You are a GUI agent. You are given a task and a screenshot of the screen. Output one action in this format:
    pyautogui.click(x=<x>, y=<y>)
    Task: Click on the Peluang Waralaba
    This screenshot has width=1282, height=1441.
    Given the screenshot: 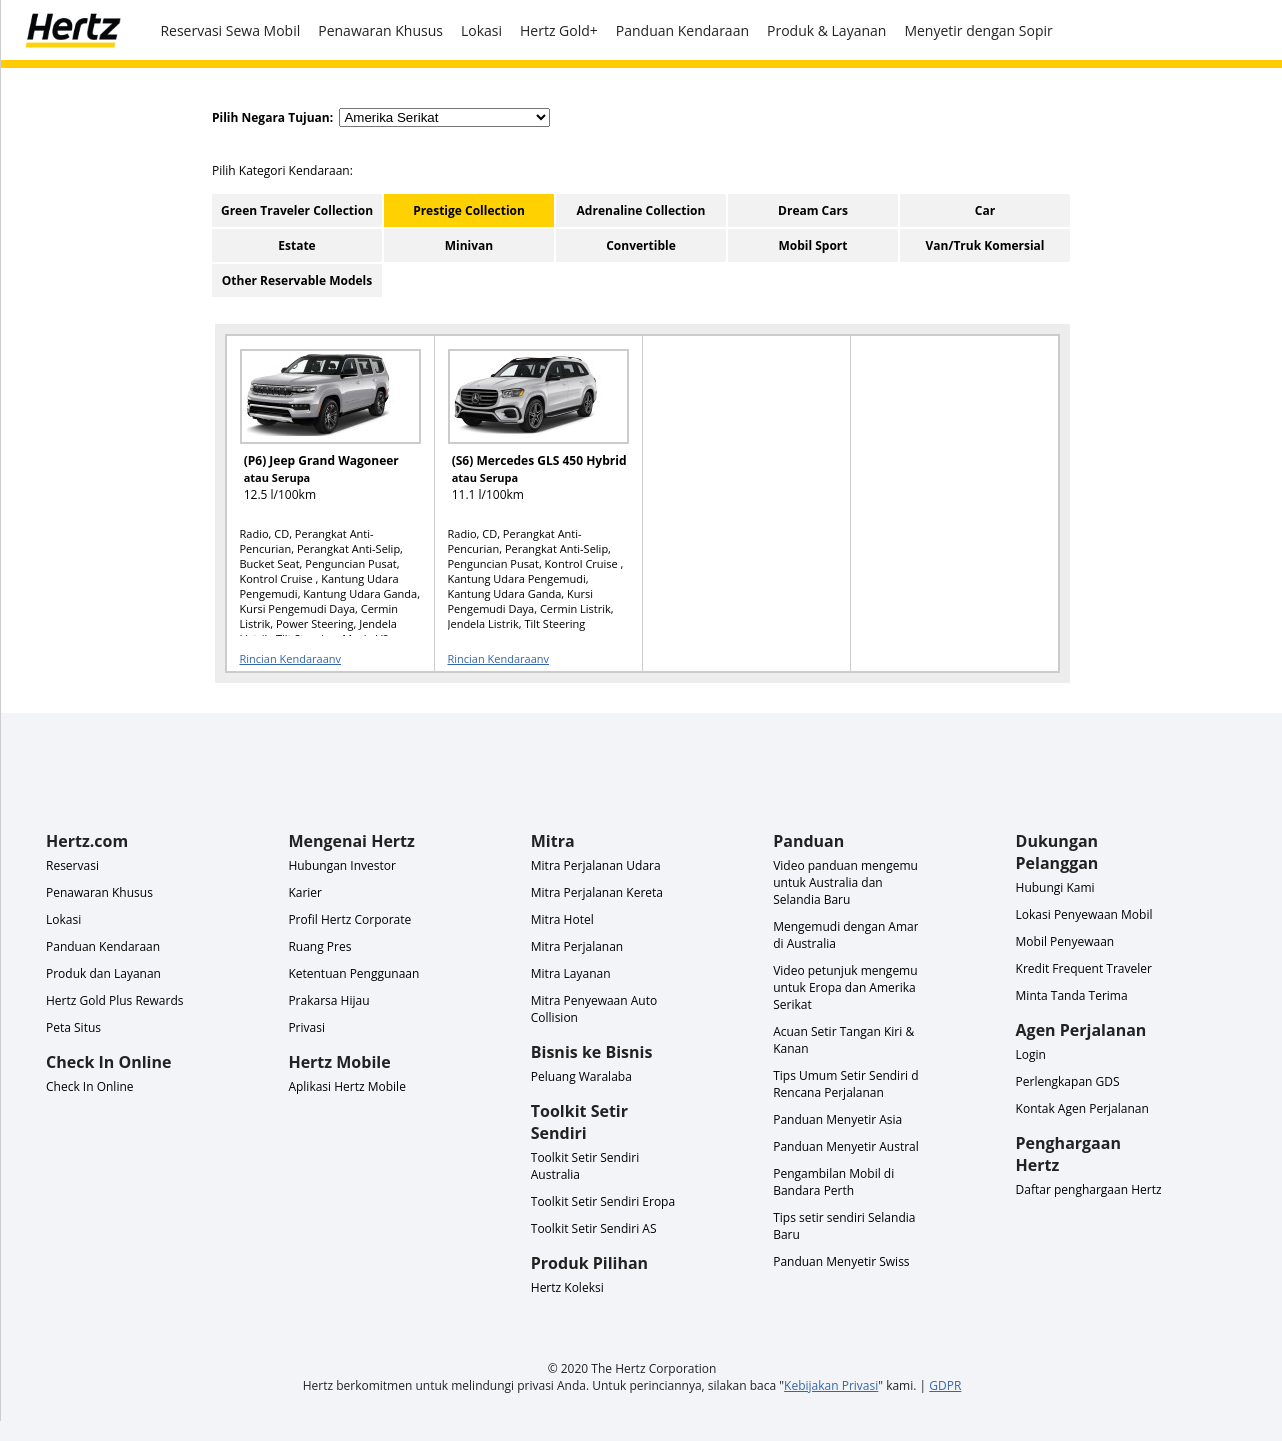 What is the action you would take?
    pyautogui.click(x=581, y=1076)
    